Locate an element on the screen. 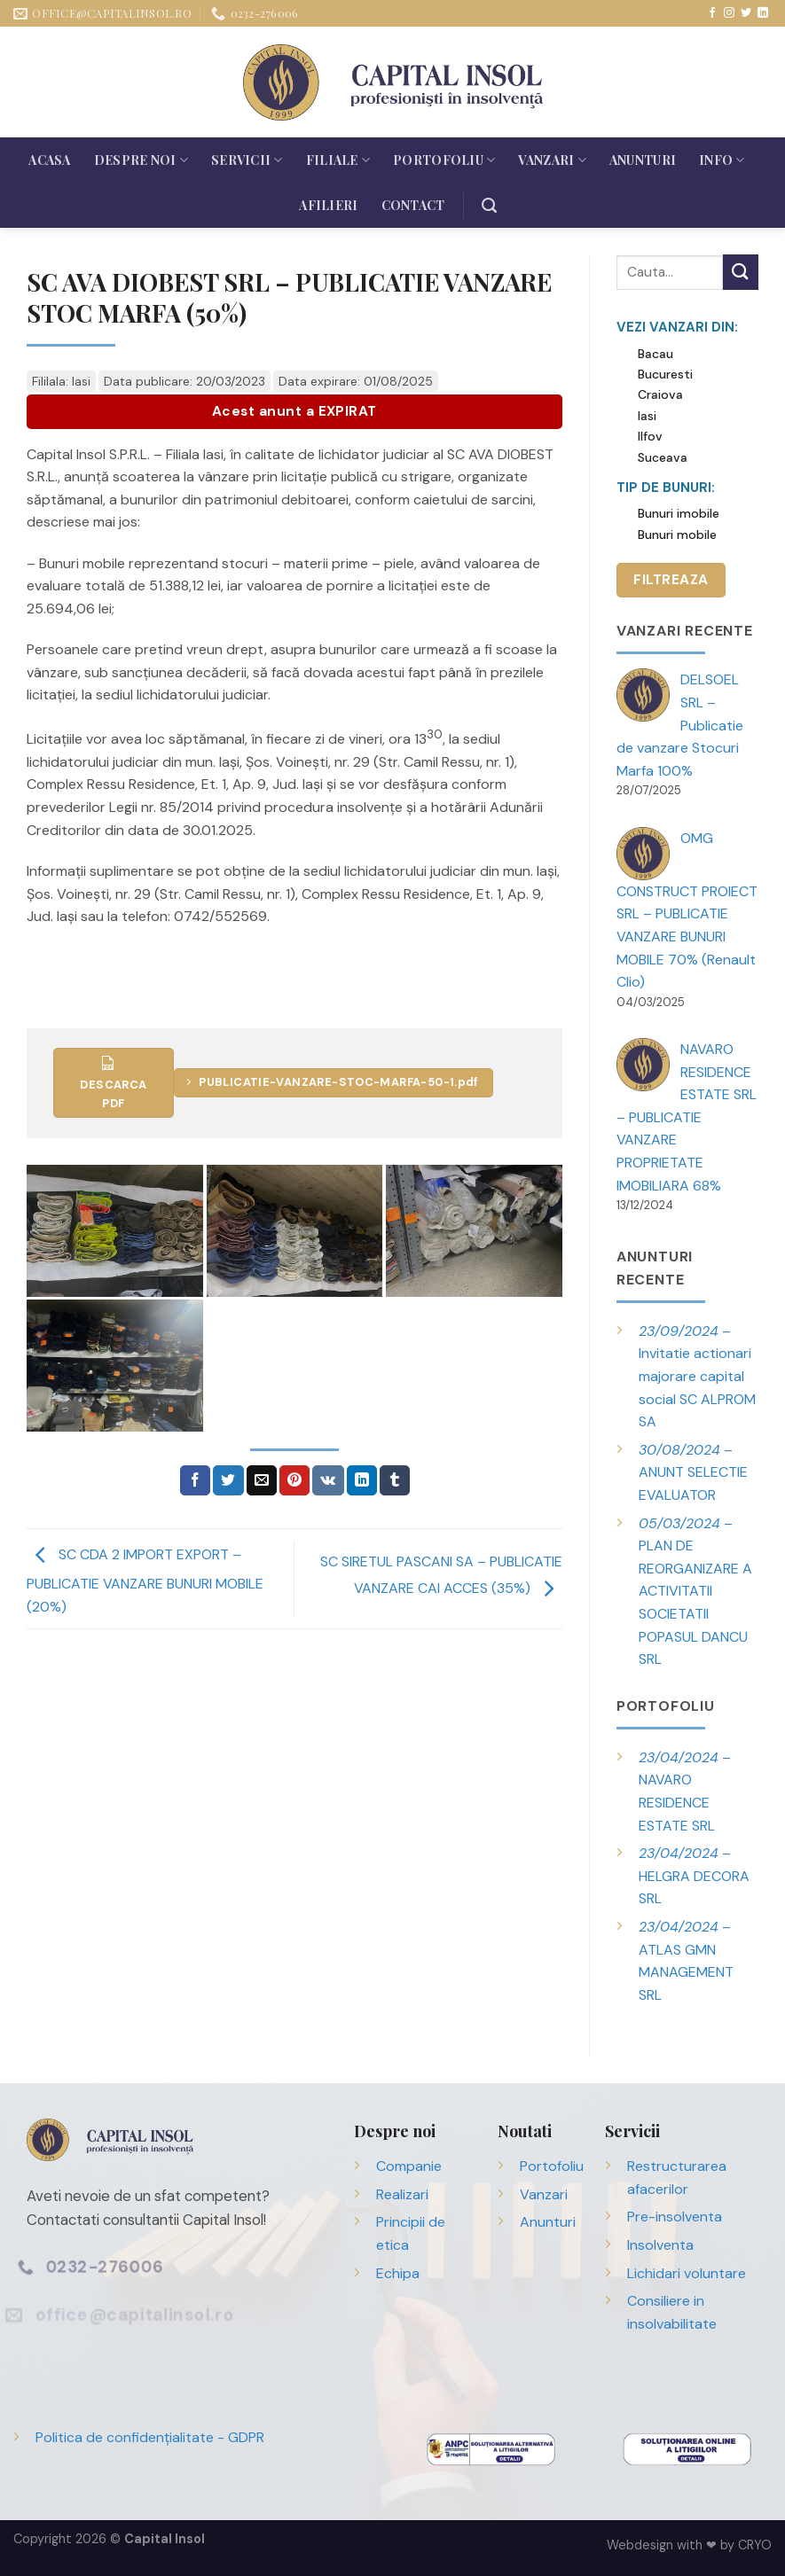  Despre noi is located at coordinates (141, 160).